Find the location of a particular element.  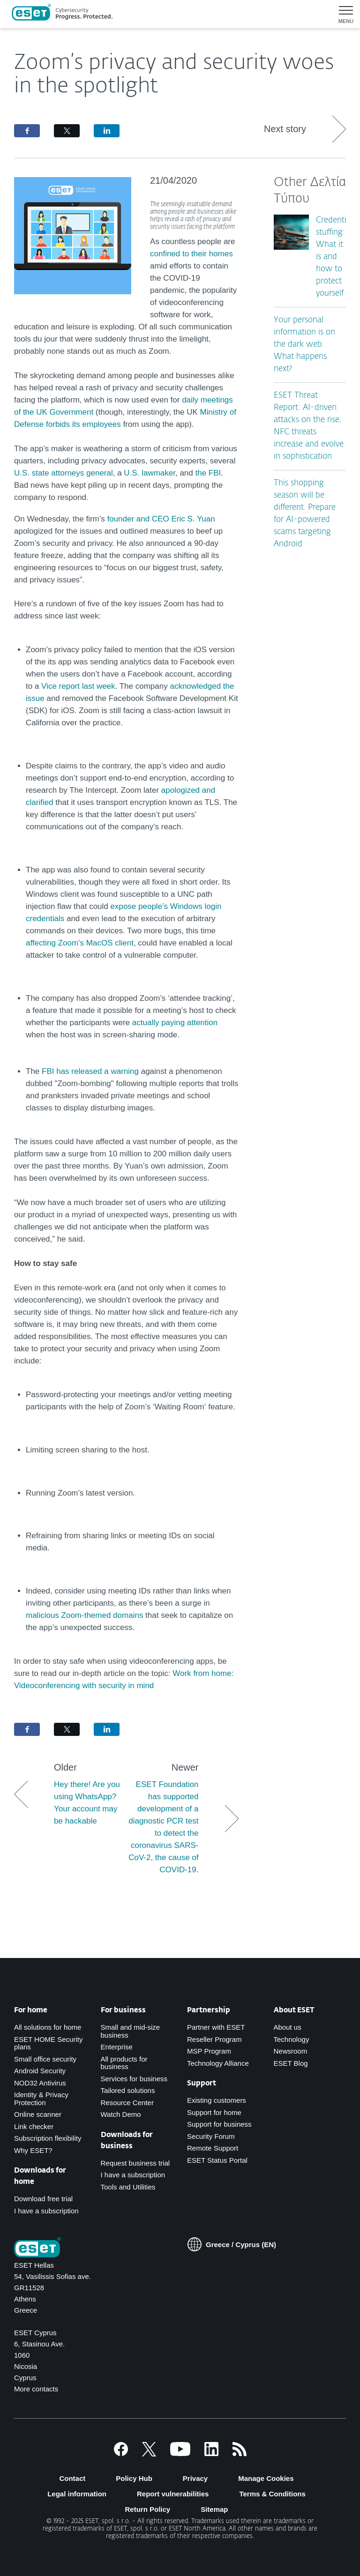

Small office security is located at coordinates (45, 2059).